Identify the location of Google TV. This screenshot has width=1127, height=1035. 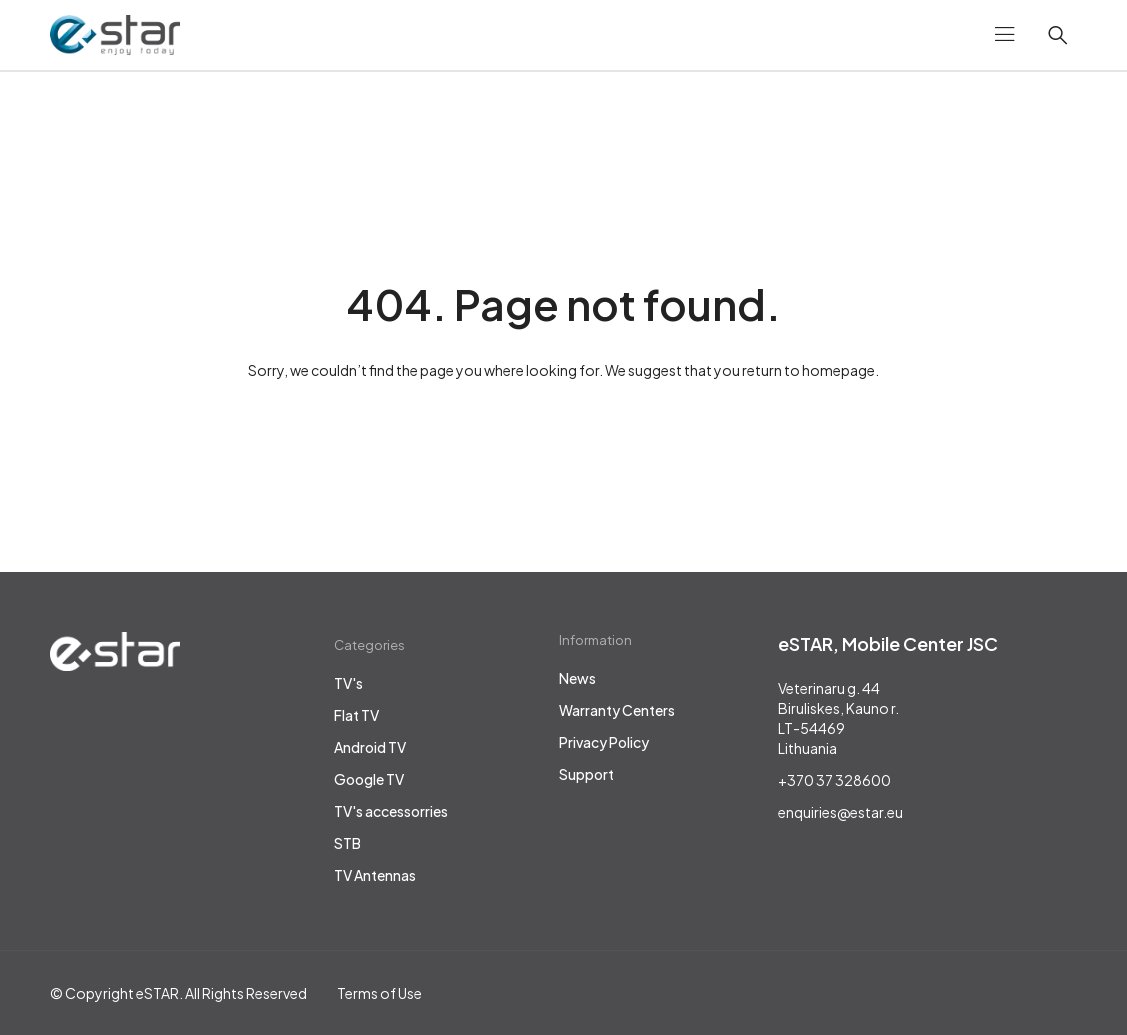
(369, 779).